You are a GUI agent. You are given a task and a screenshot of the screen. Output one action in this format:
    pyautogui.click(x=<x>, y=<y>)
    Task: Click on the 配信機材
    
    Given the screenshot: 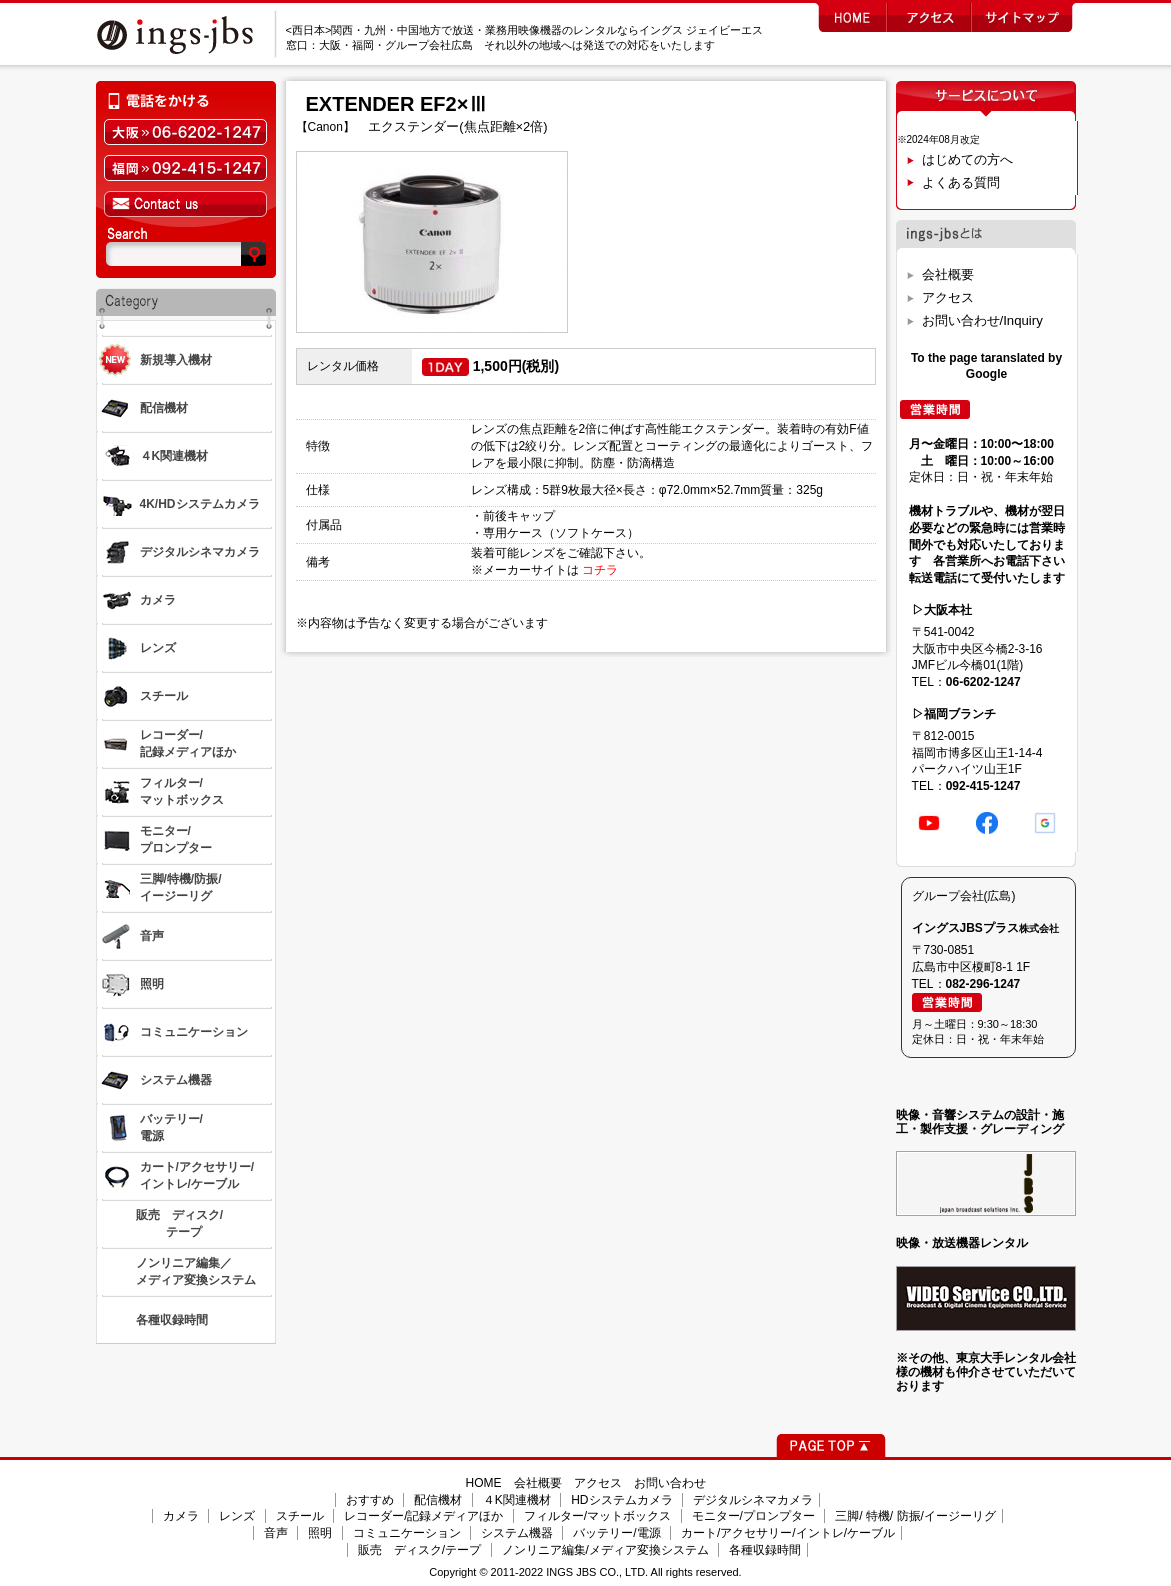 What is the action you would take?
    pyautogui.click(x=438, y=1500)
    